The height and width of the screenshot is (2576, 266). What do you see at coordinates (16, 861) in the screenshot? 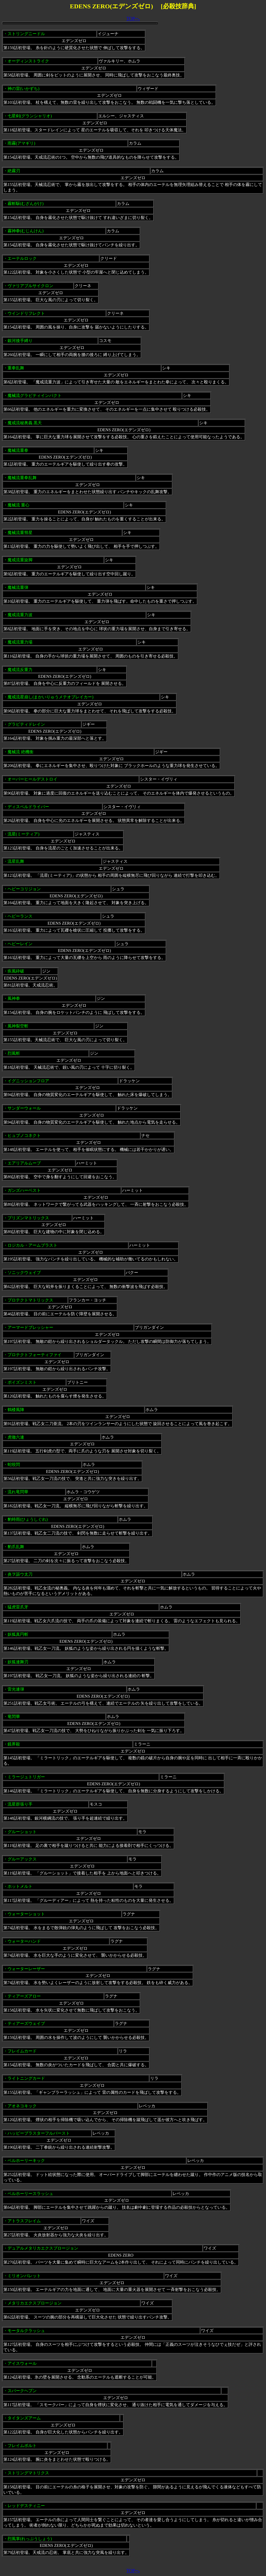
I see `流星乱舞` at bounding box center [16, 861].